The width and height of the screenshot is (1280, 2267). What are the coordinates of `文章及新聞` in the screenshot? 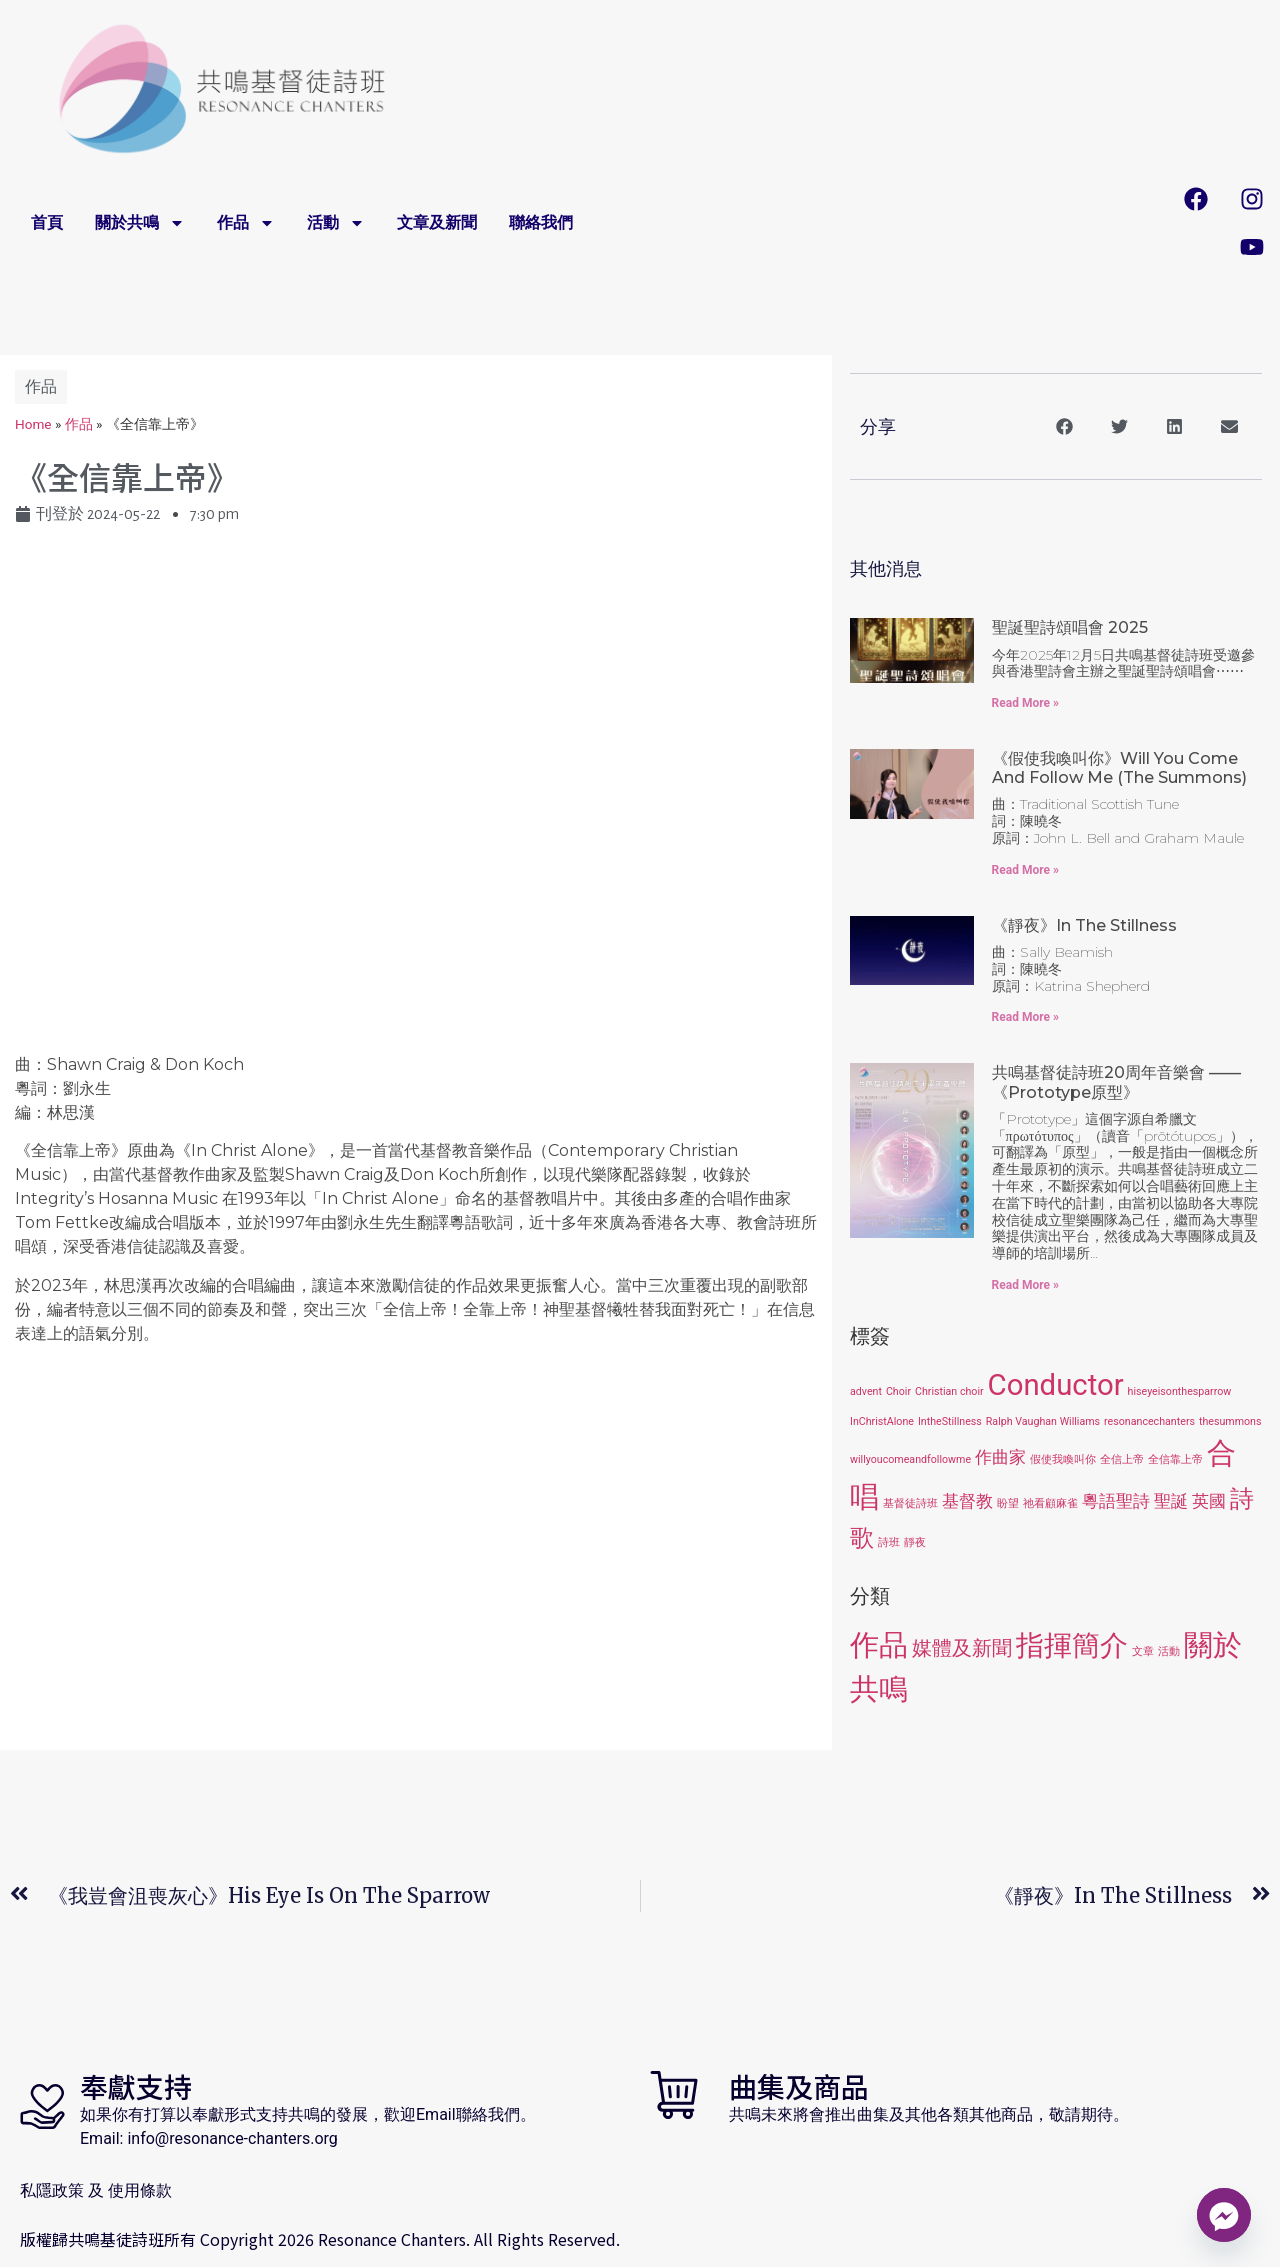 It's located at (437, 223).